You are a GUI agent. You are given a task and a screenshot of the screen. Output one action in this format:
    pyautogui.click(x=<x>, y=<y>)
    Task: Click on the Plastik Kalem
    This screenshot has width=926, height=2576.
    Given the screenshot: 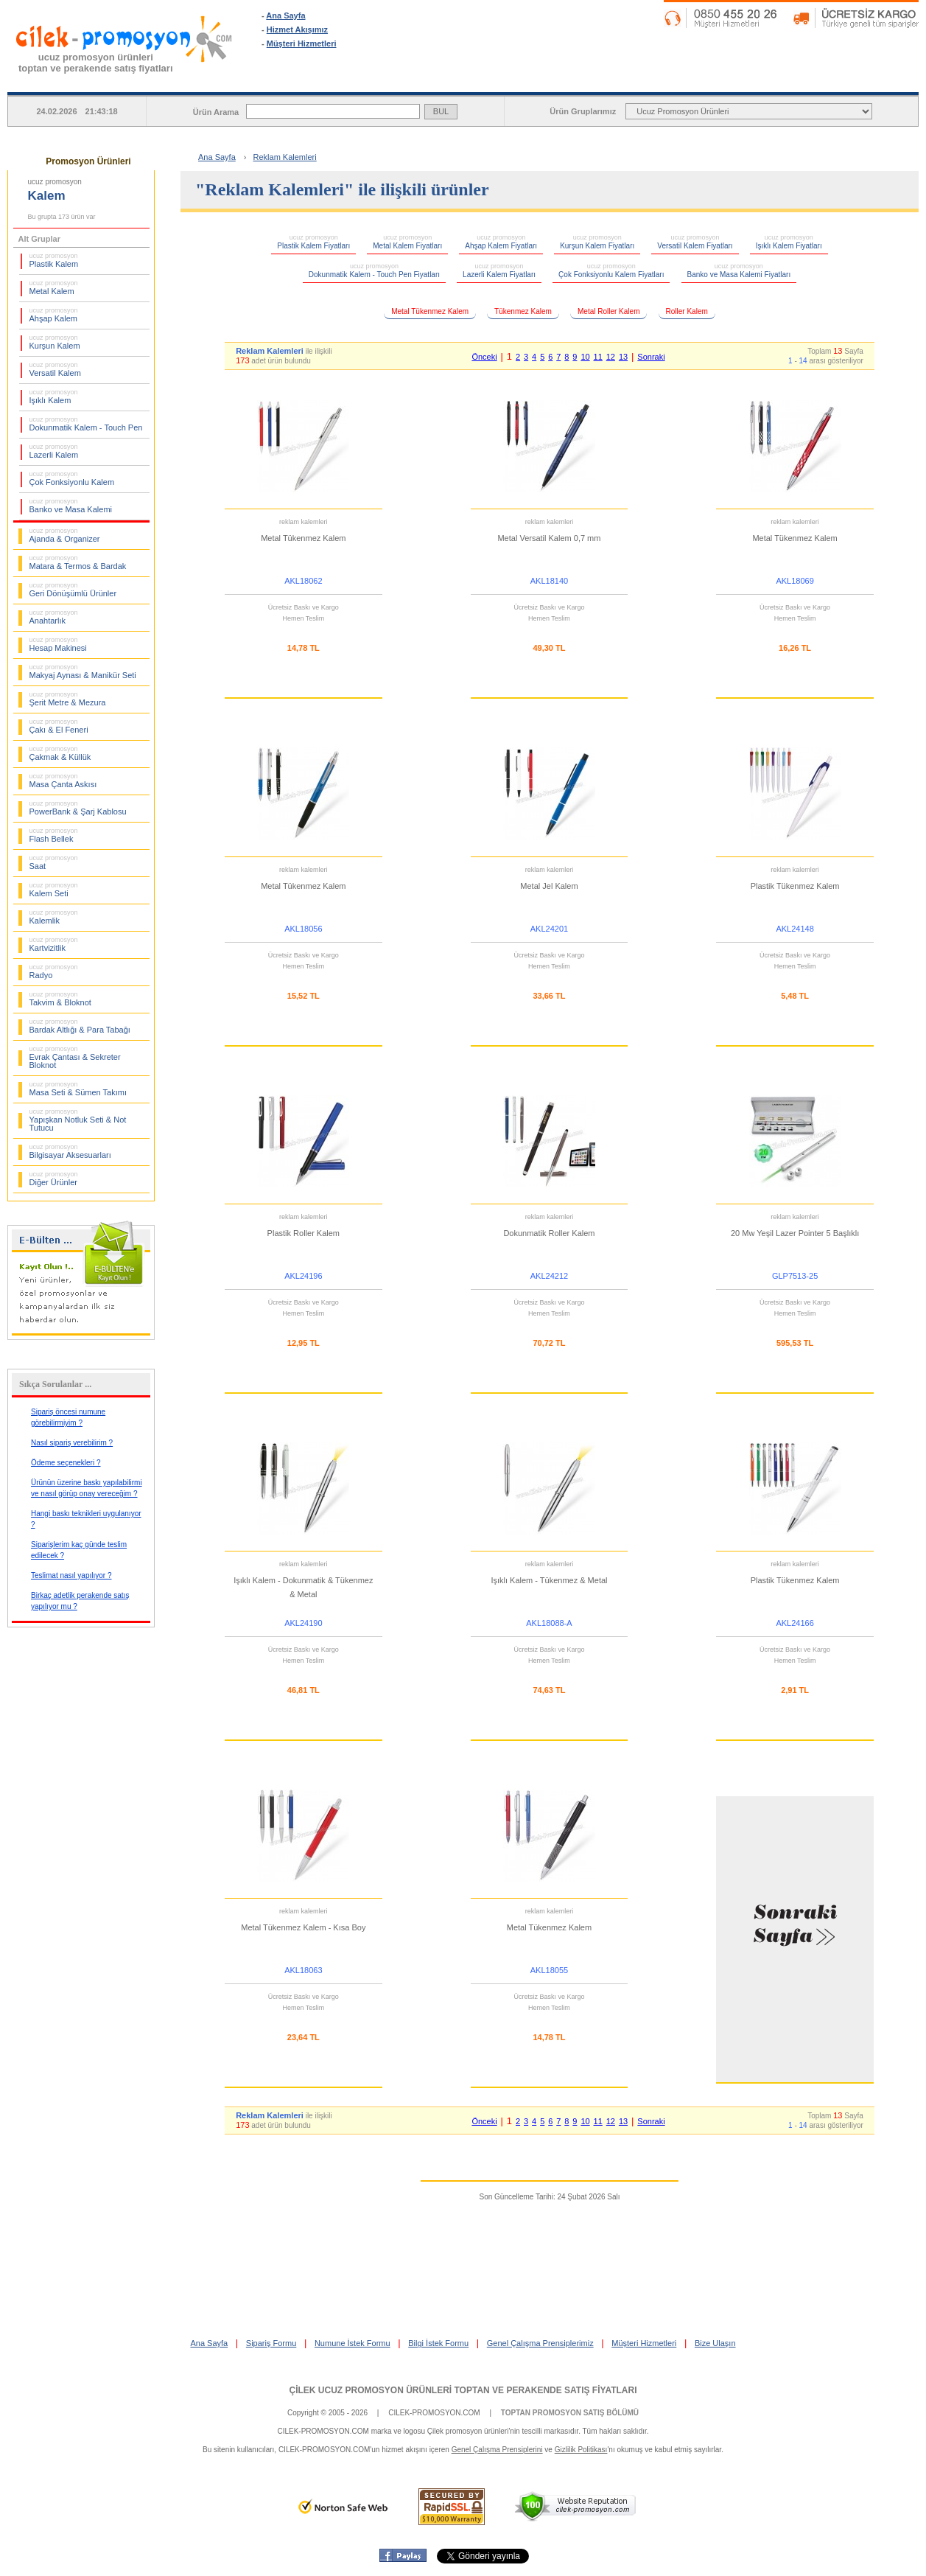 What is the action you would take?
    pyautogui.click(x=54, y=260)
    